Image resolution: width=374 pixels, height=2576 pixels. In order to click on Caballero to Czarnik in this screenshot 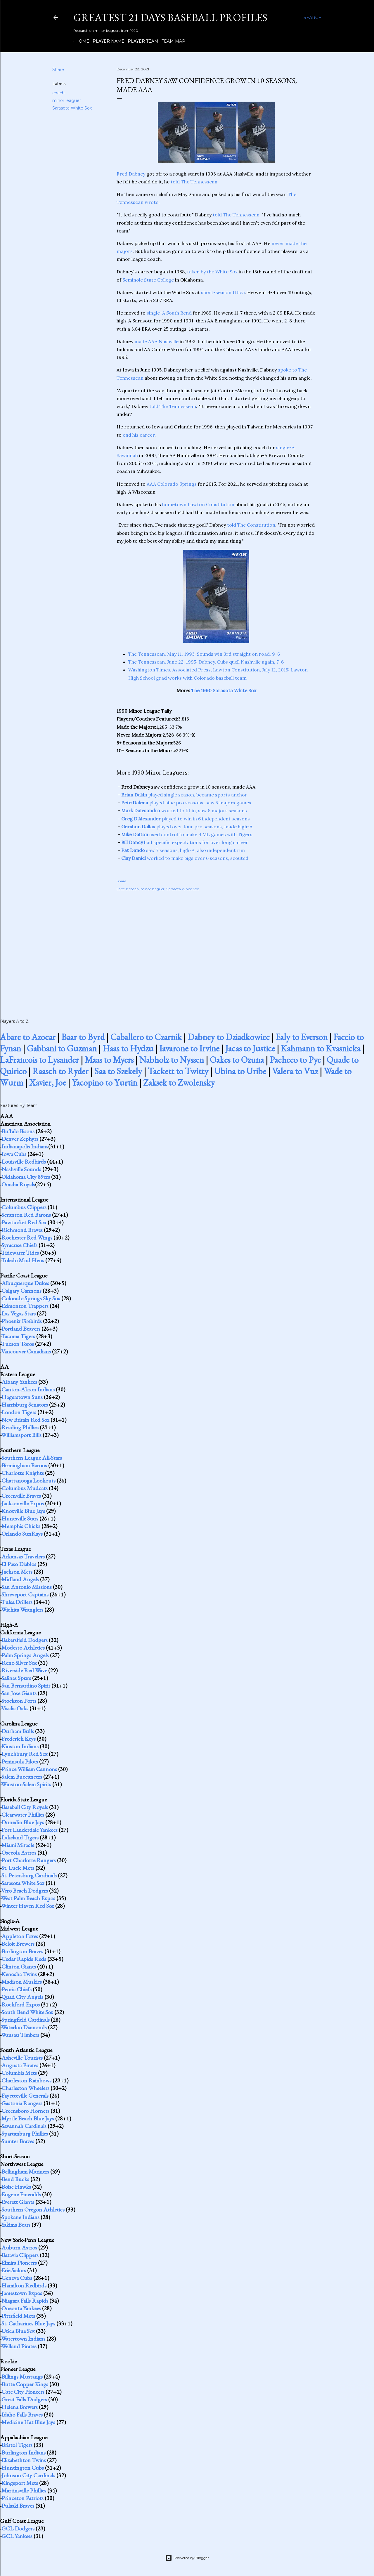, I will do `click(146, 1037)`.